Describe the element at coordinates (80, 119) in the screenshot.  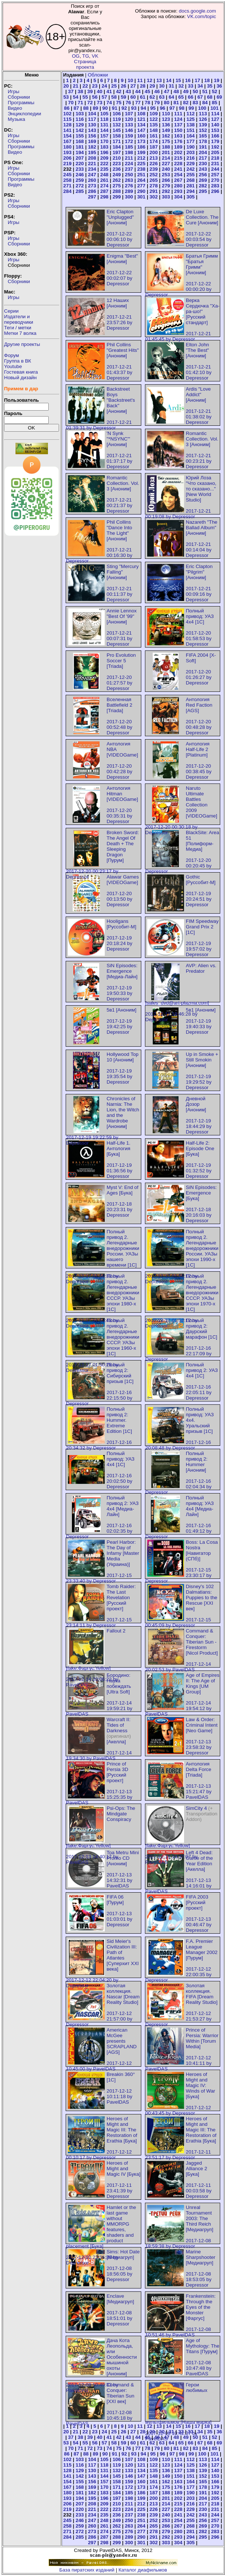
I see `116` at that location.